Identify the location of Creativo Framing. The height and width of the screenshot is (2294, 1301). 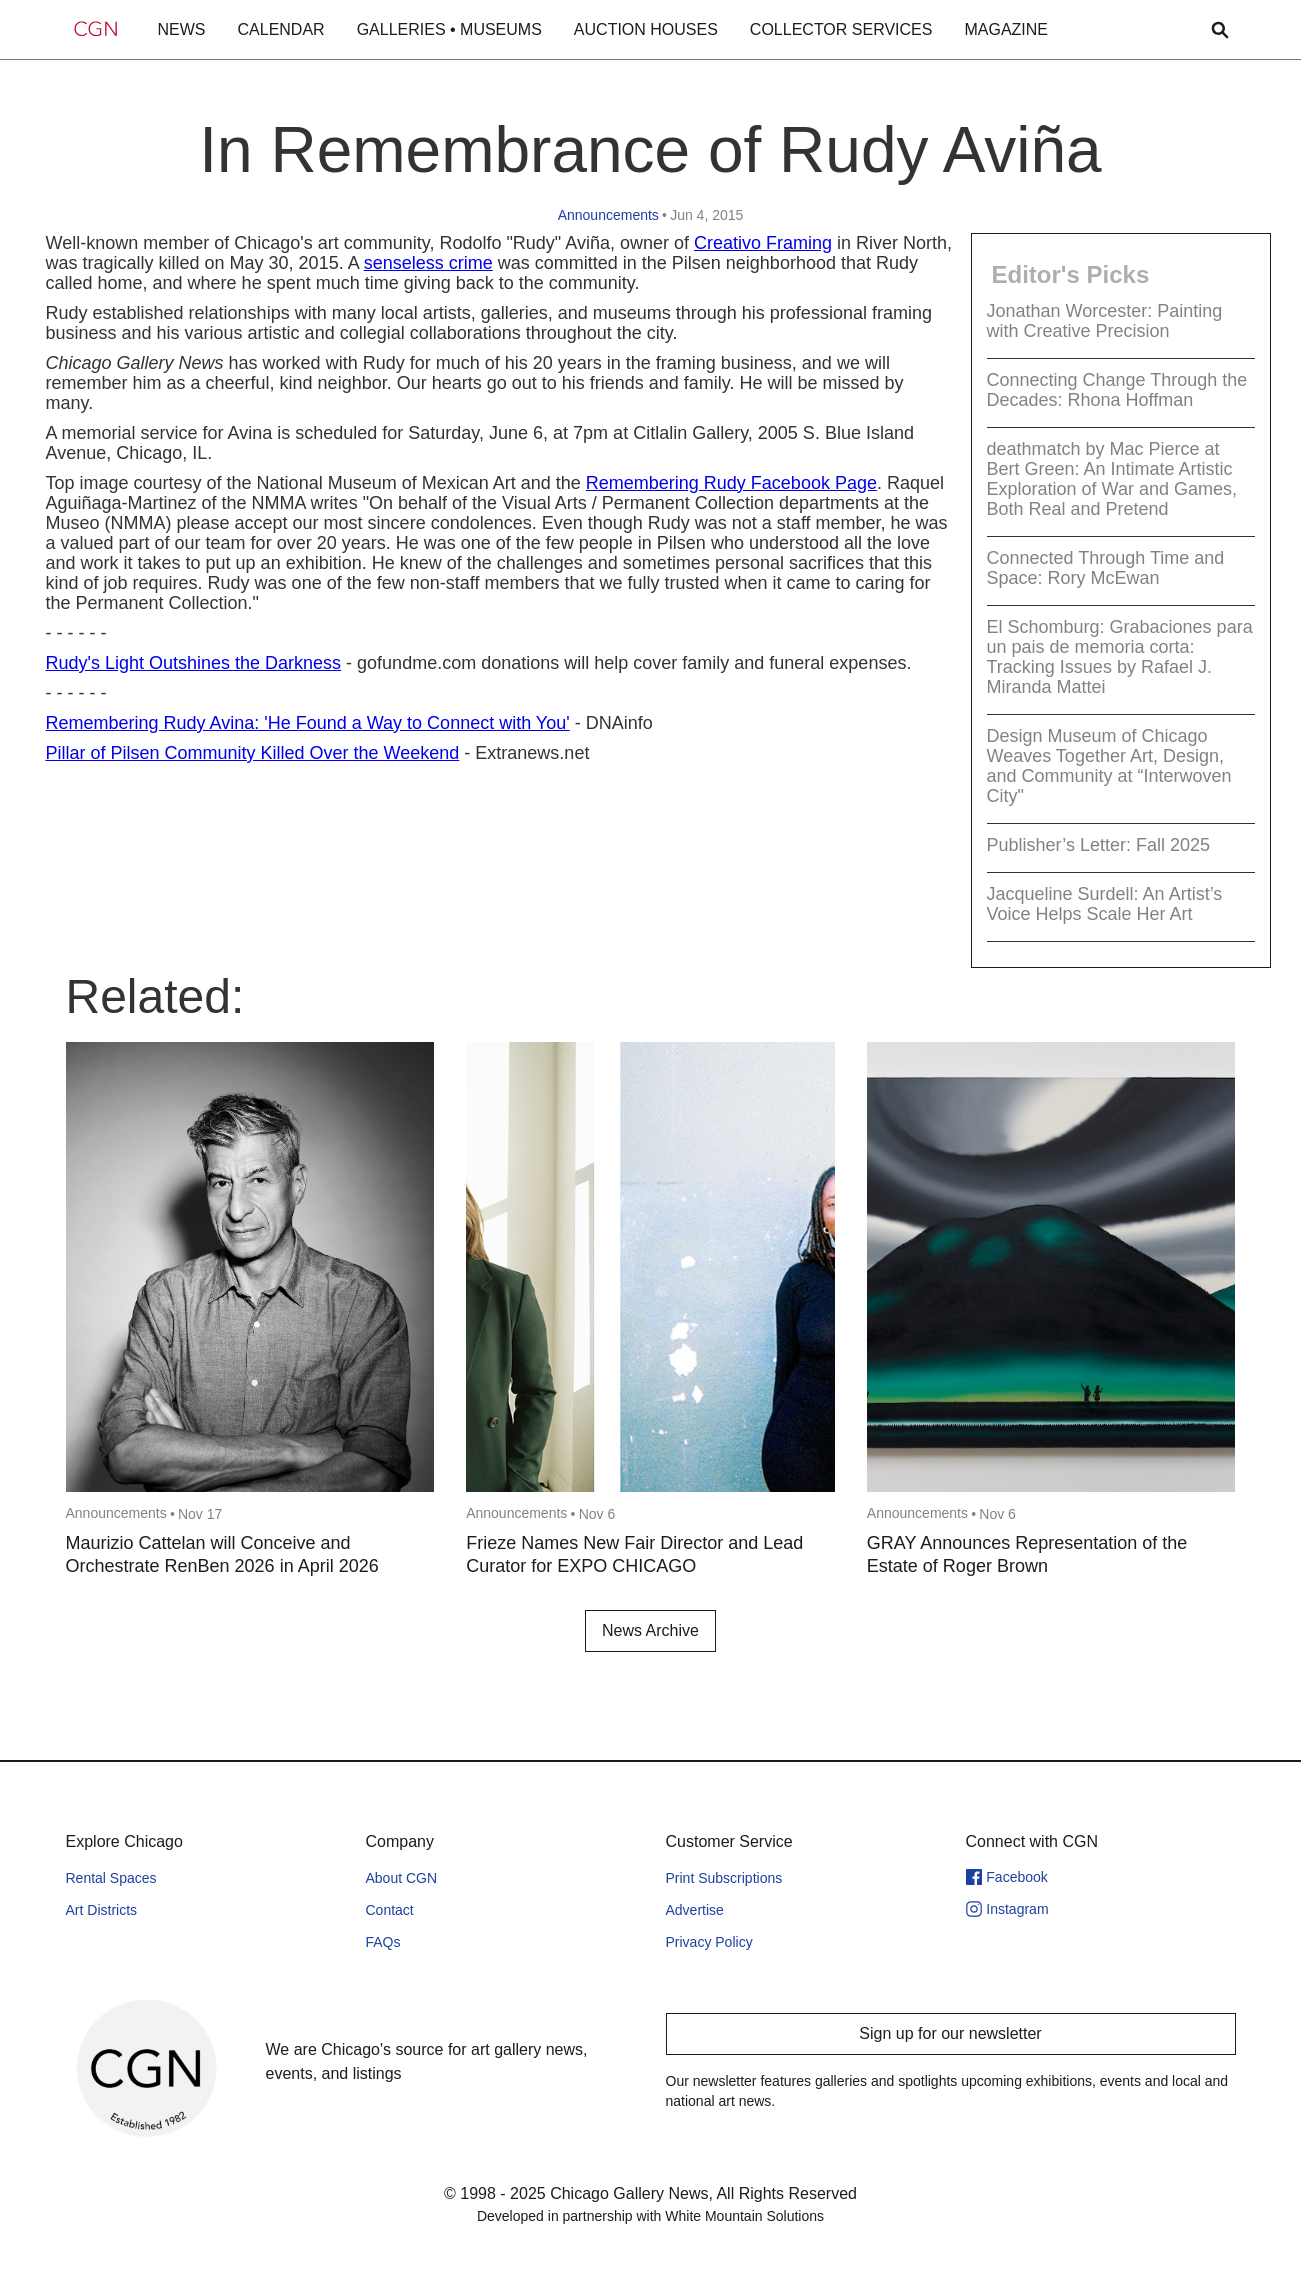
(763, 243).